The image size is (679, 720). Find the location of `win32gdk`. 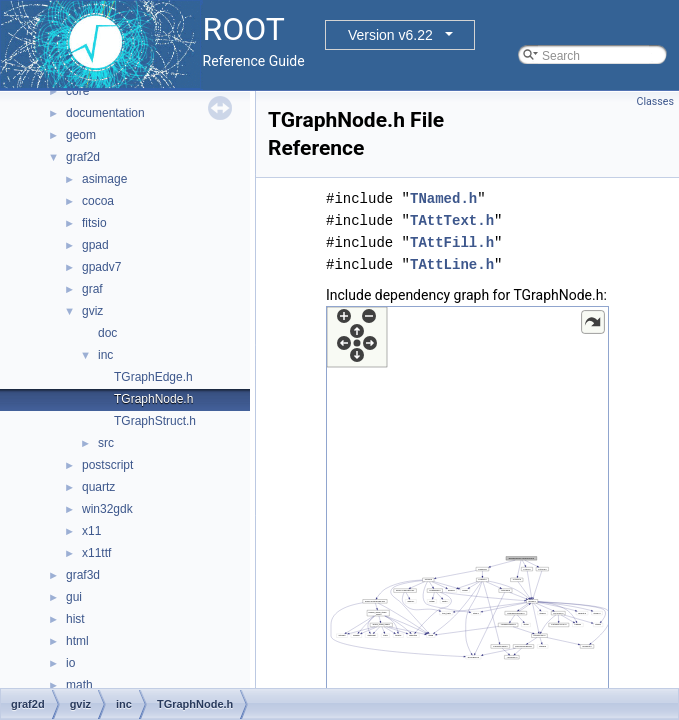

win32gdk is located at coordinates (107, 509).